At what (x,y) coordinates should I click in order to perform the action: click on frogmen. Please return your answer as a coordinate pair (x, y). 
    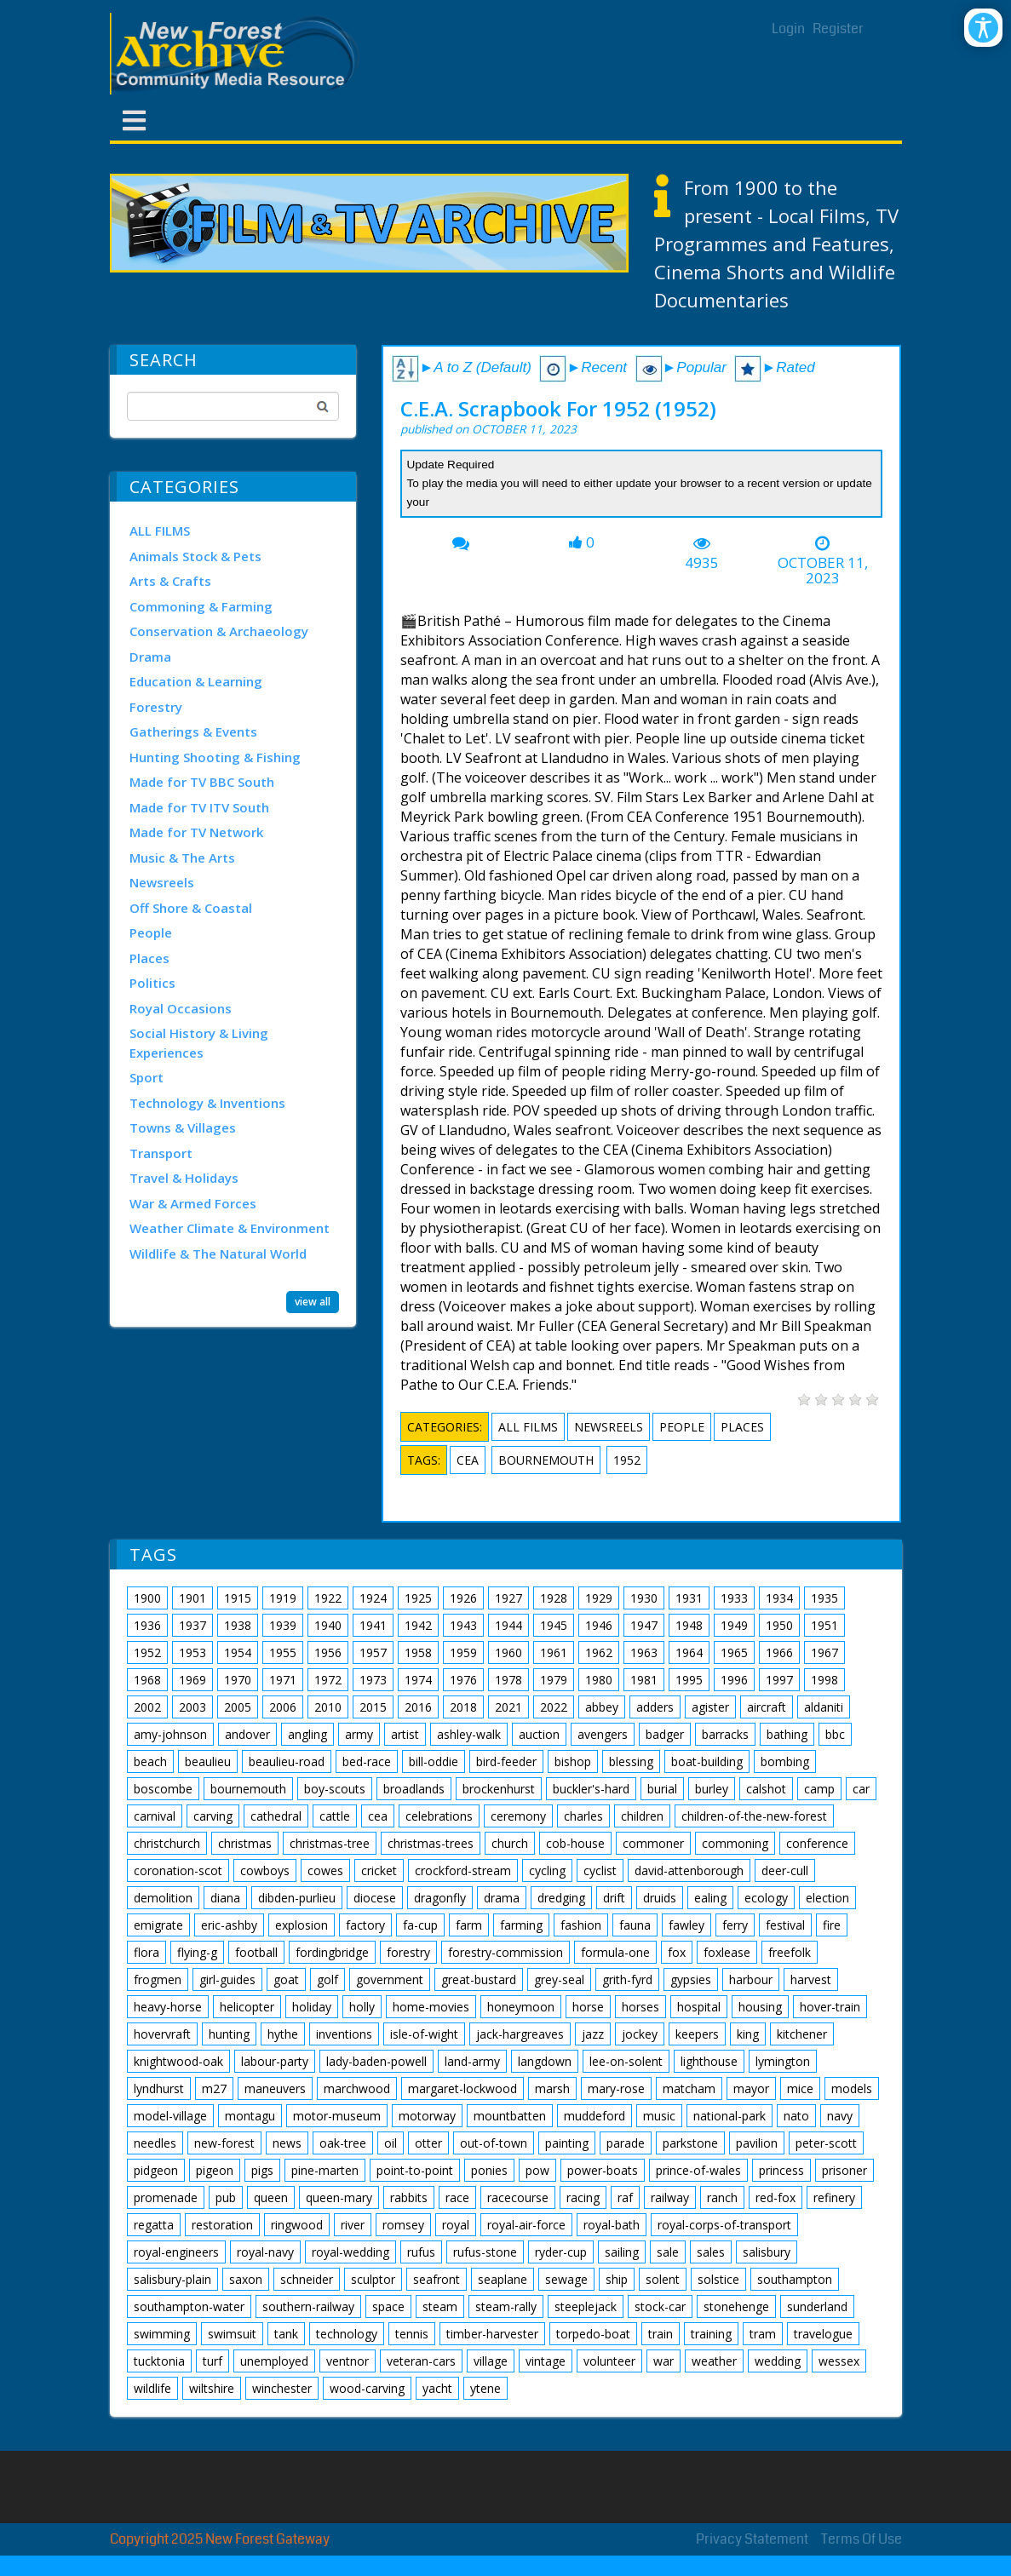
    Looking at the image, I should click on (157, 1979).